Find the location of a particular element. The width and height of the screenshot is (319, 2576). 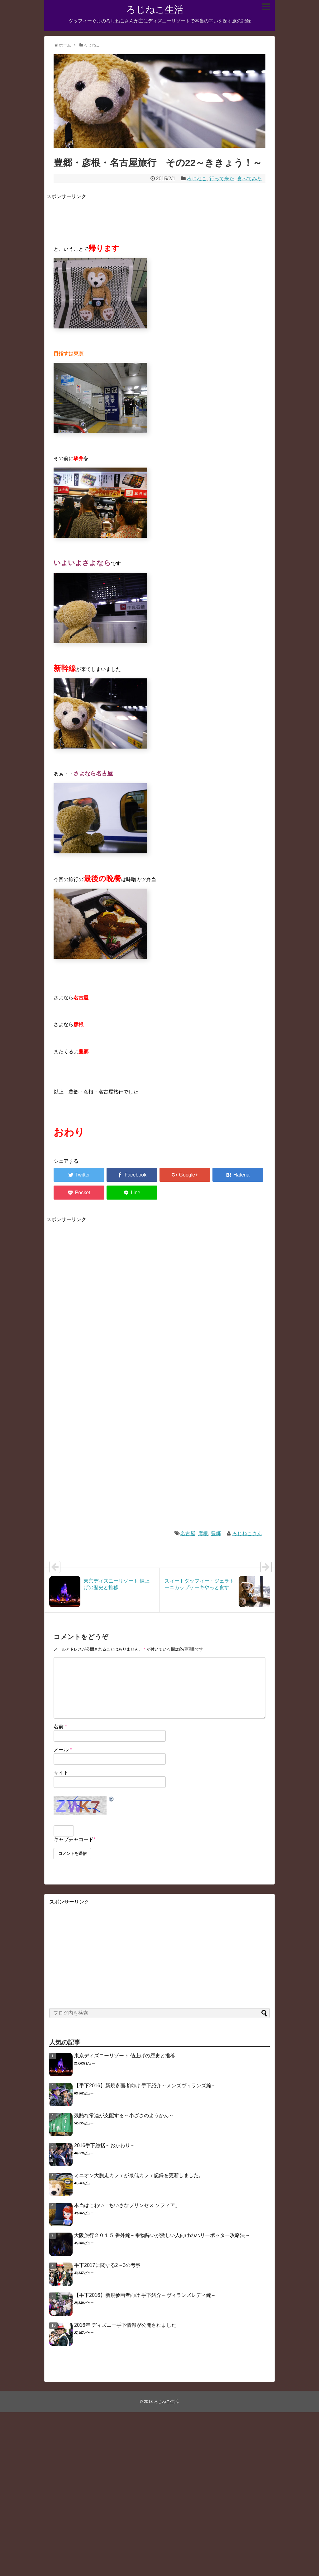

彦根 is located at coordinates (203, 1533).